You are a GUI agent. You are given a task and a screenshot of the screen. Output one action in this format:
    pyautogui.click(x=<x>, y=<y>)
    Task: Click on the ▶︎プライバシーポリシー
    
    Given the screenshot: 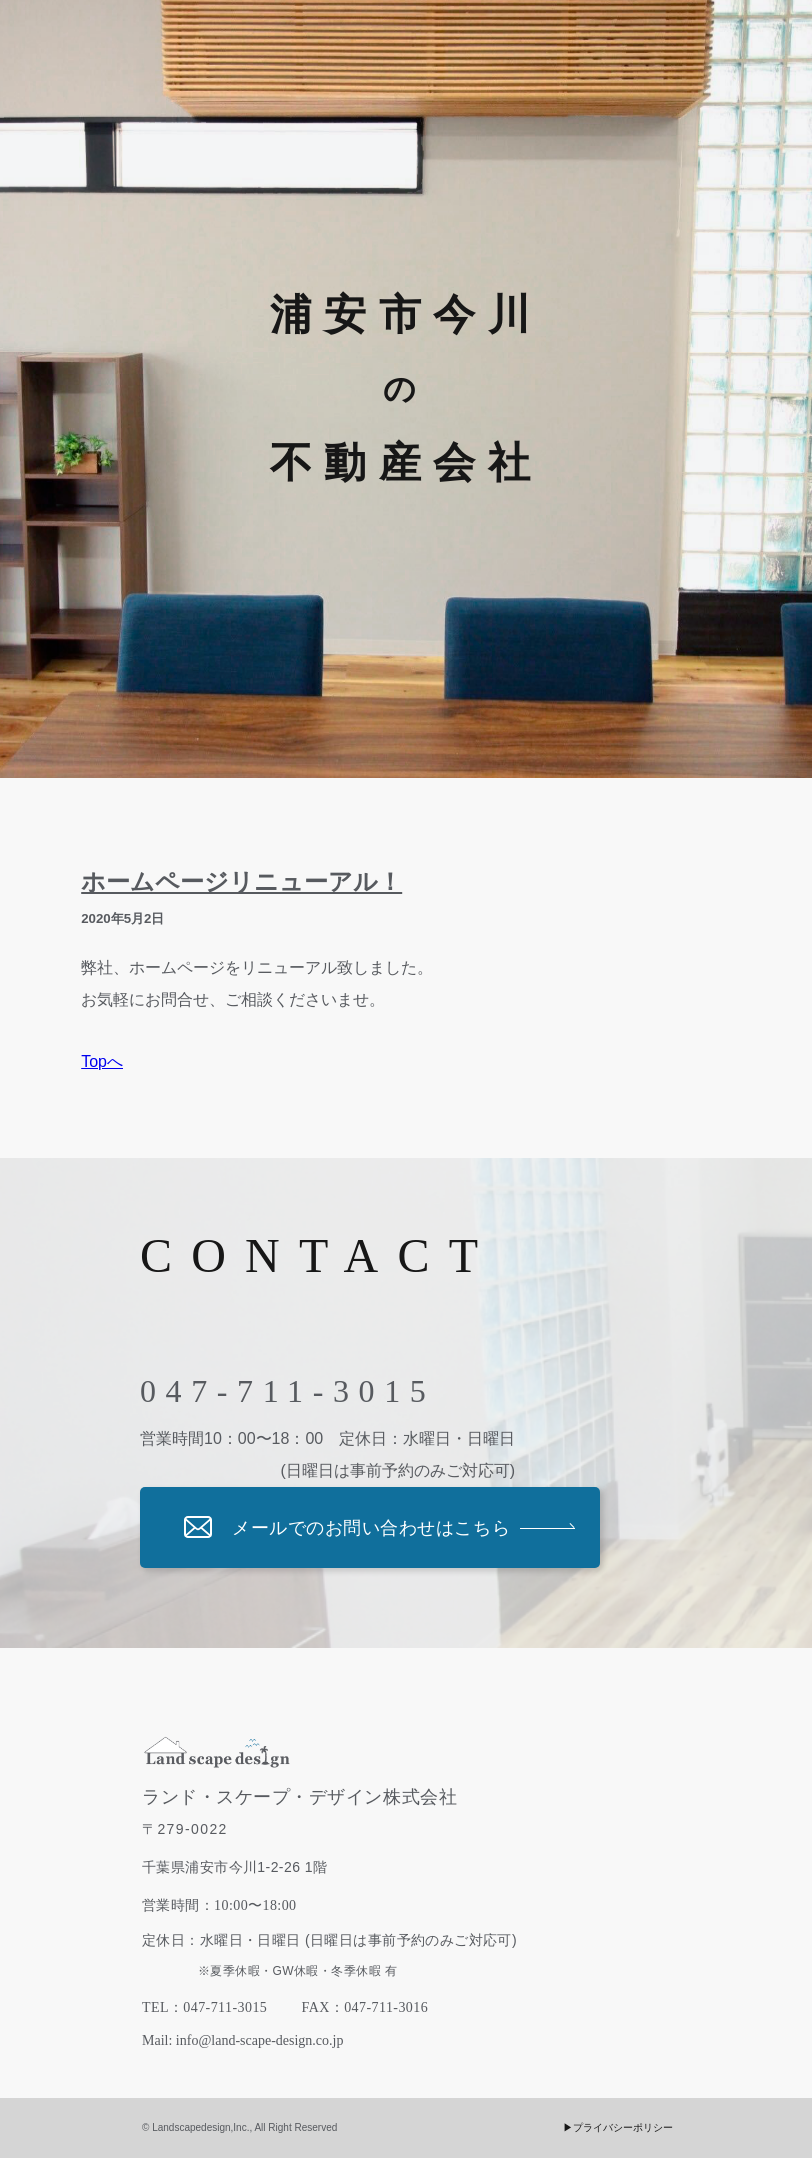 What is the action you would take?
    pyautogui.click(x=618, y=2127)
    